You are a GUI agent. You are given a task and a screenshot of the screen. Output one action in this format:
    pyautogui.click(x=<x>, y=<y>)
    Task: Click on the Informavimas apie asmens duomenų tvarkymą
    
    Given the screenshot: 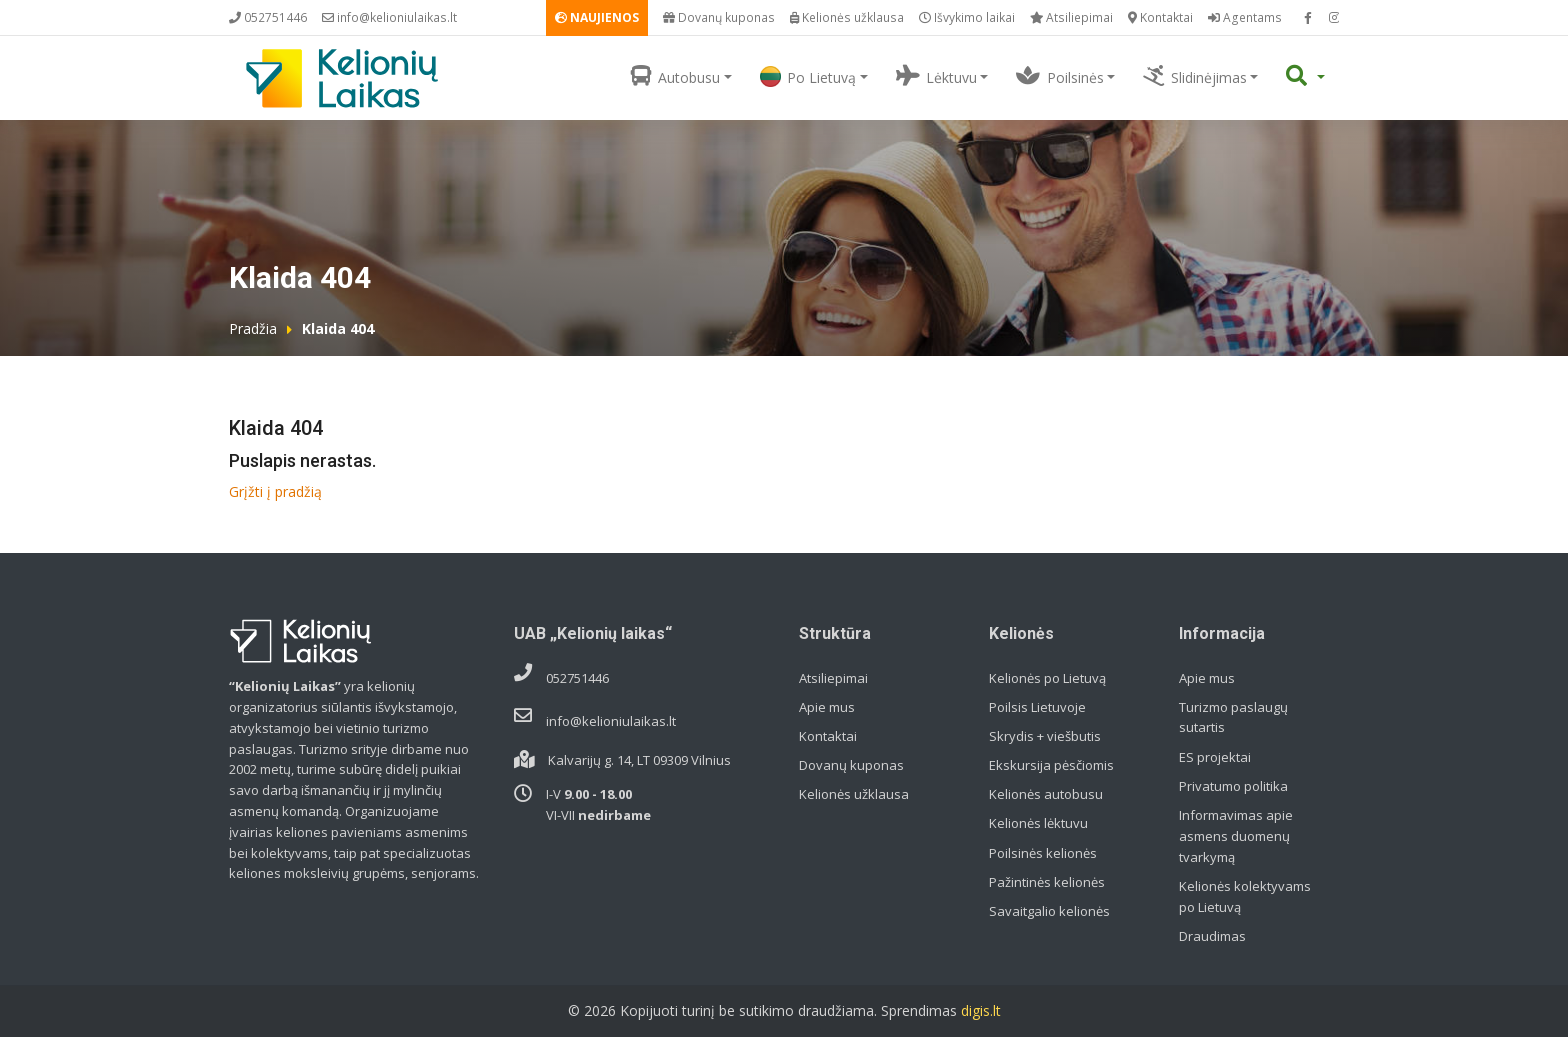 What is the action you would take?
    pyautogui.click(x=1236, y=836)
    